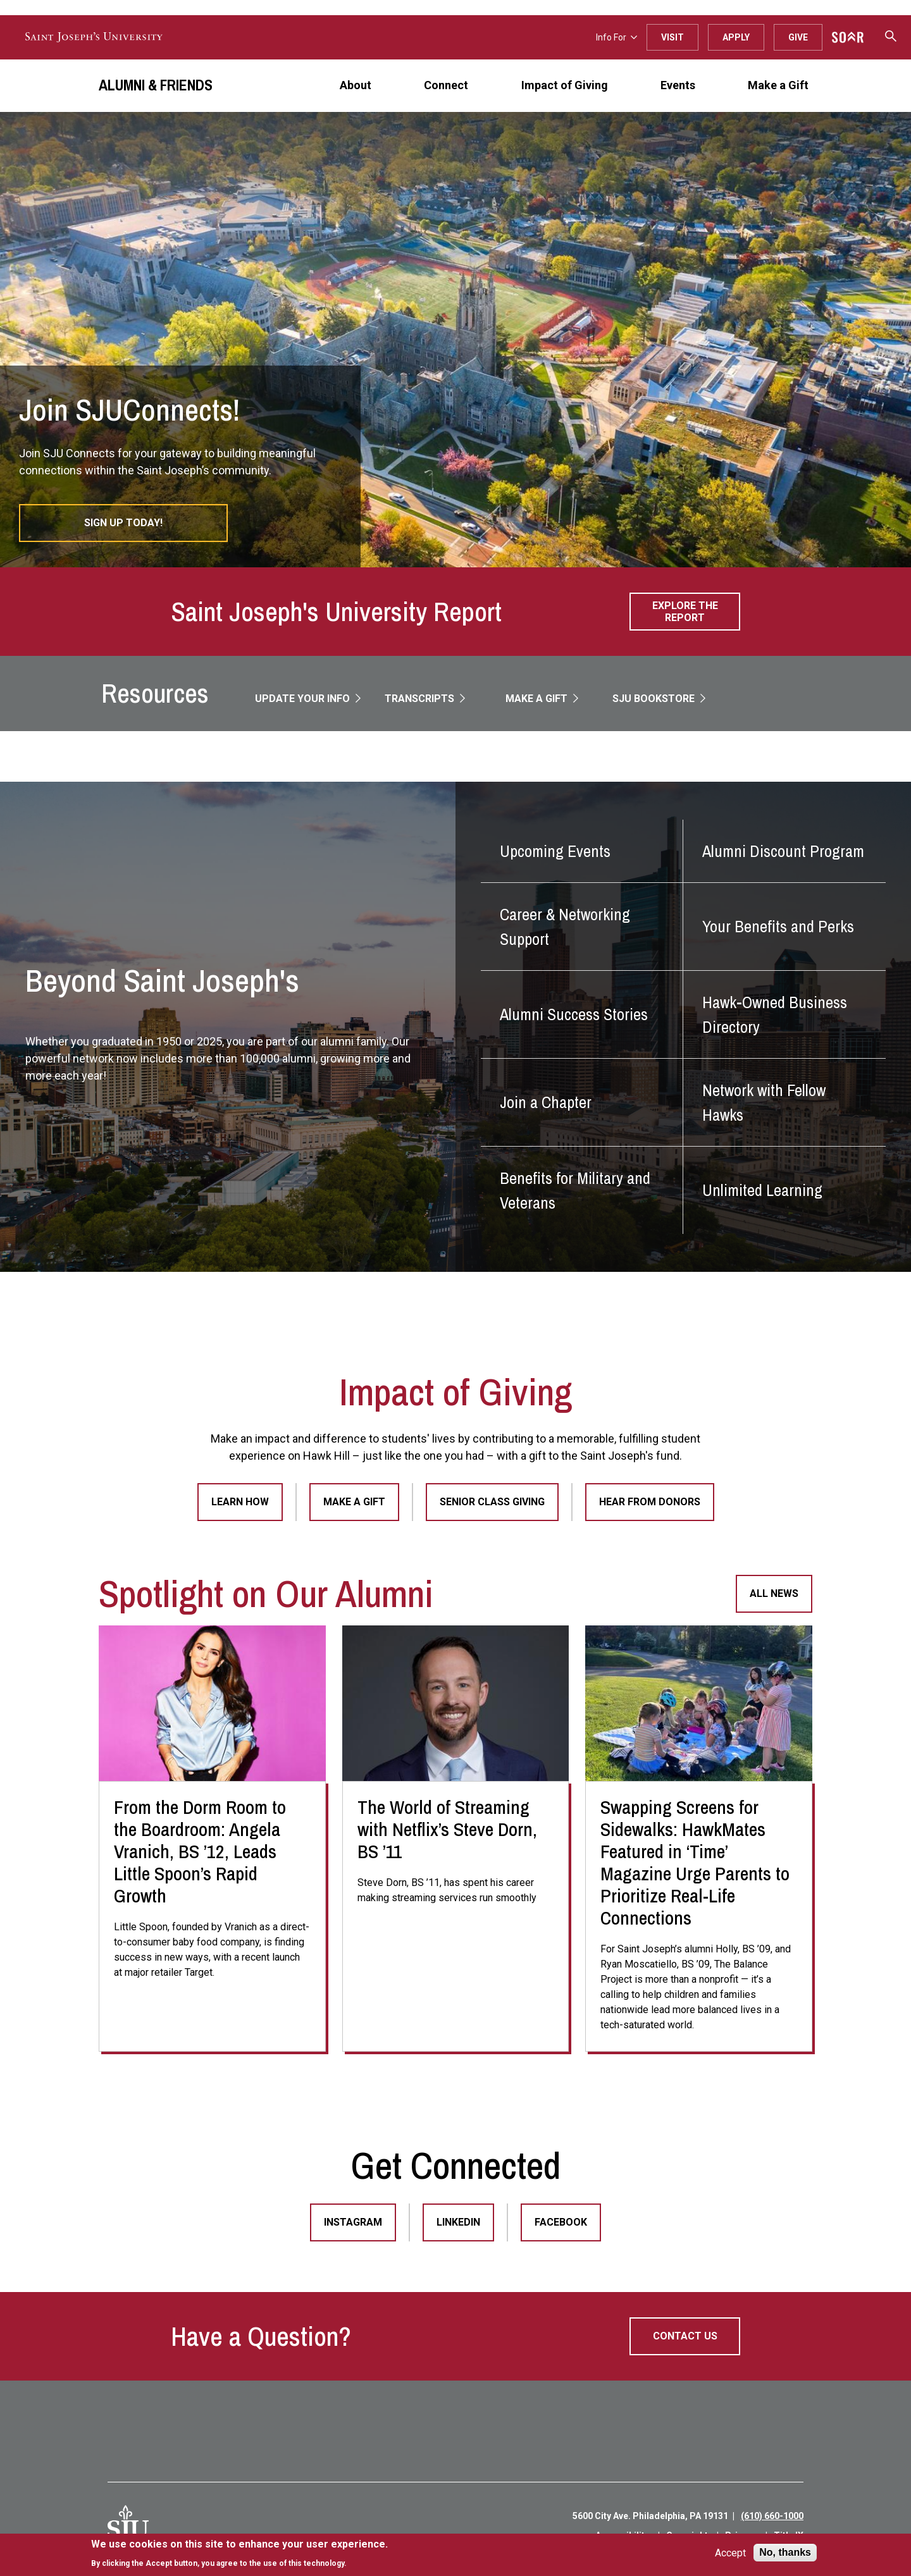 The height and width of the screenshot is (2576, 911). Describe the element at coordinates (564, 85) in the screenshot. I see `Impact of Giving` at that location.